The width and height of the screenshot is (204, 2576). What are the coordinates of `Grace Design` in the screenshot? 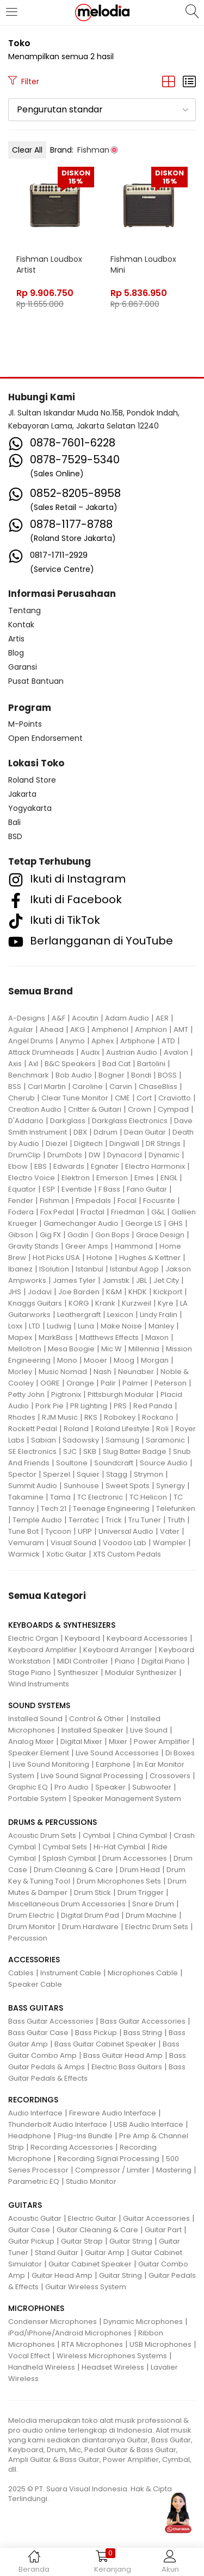 It's located at (160, 1235).